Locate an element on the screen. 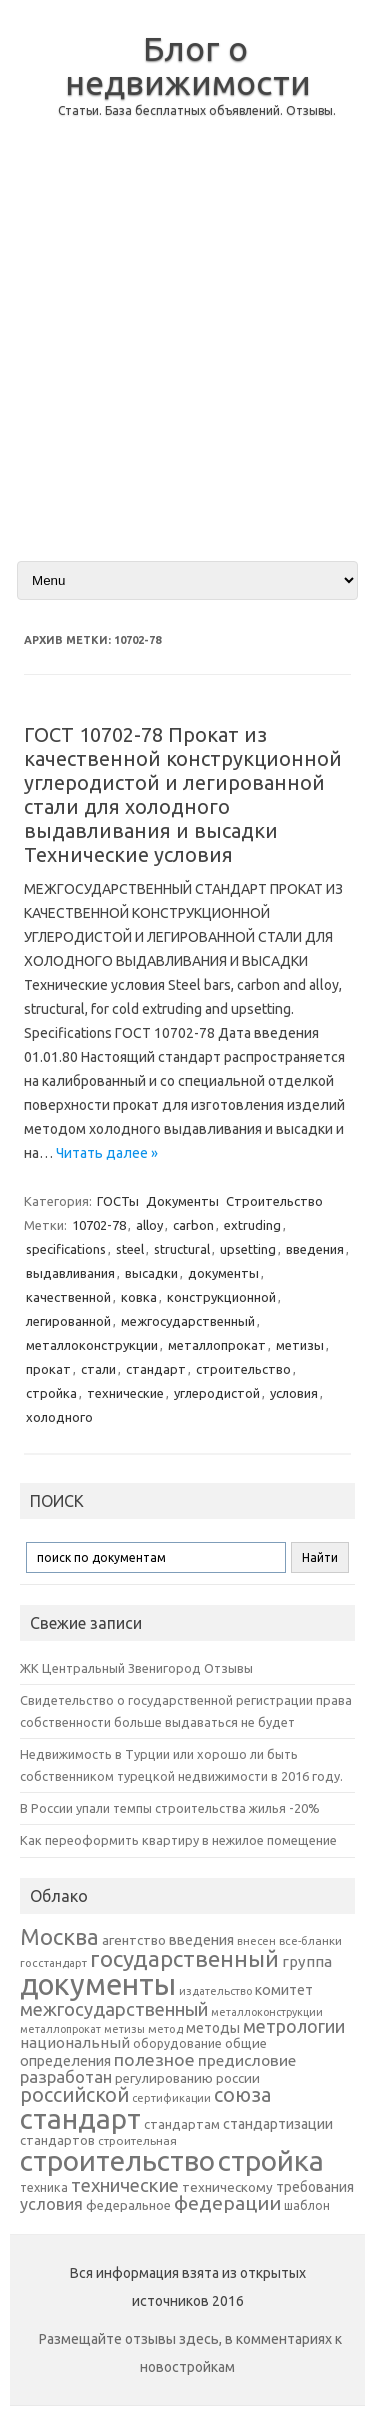  определения is located at coordinates (65, 2061).